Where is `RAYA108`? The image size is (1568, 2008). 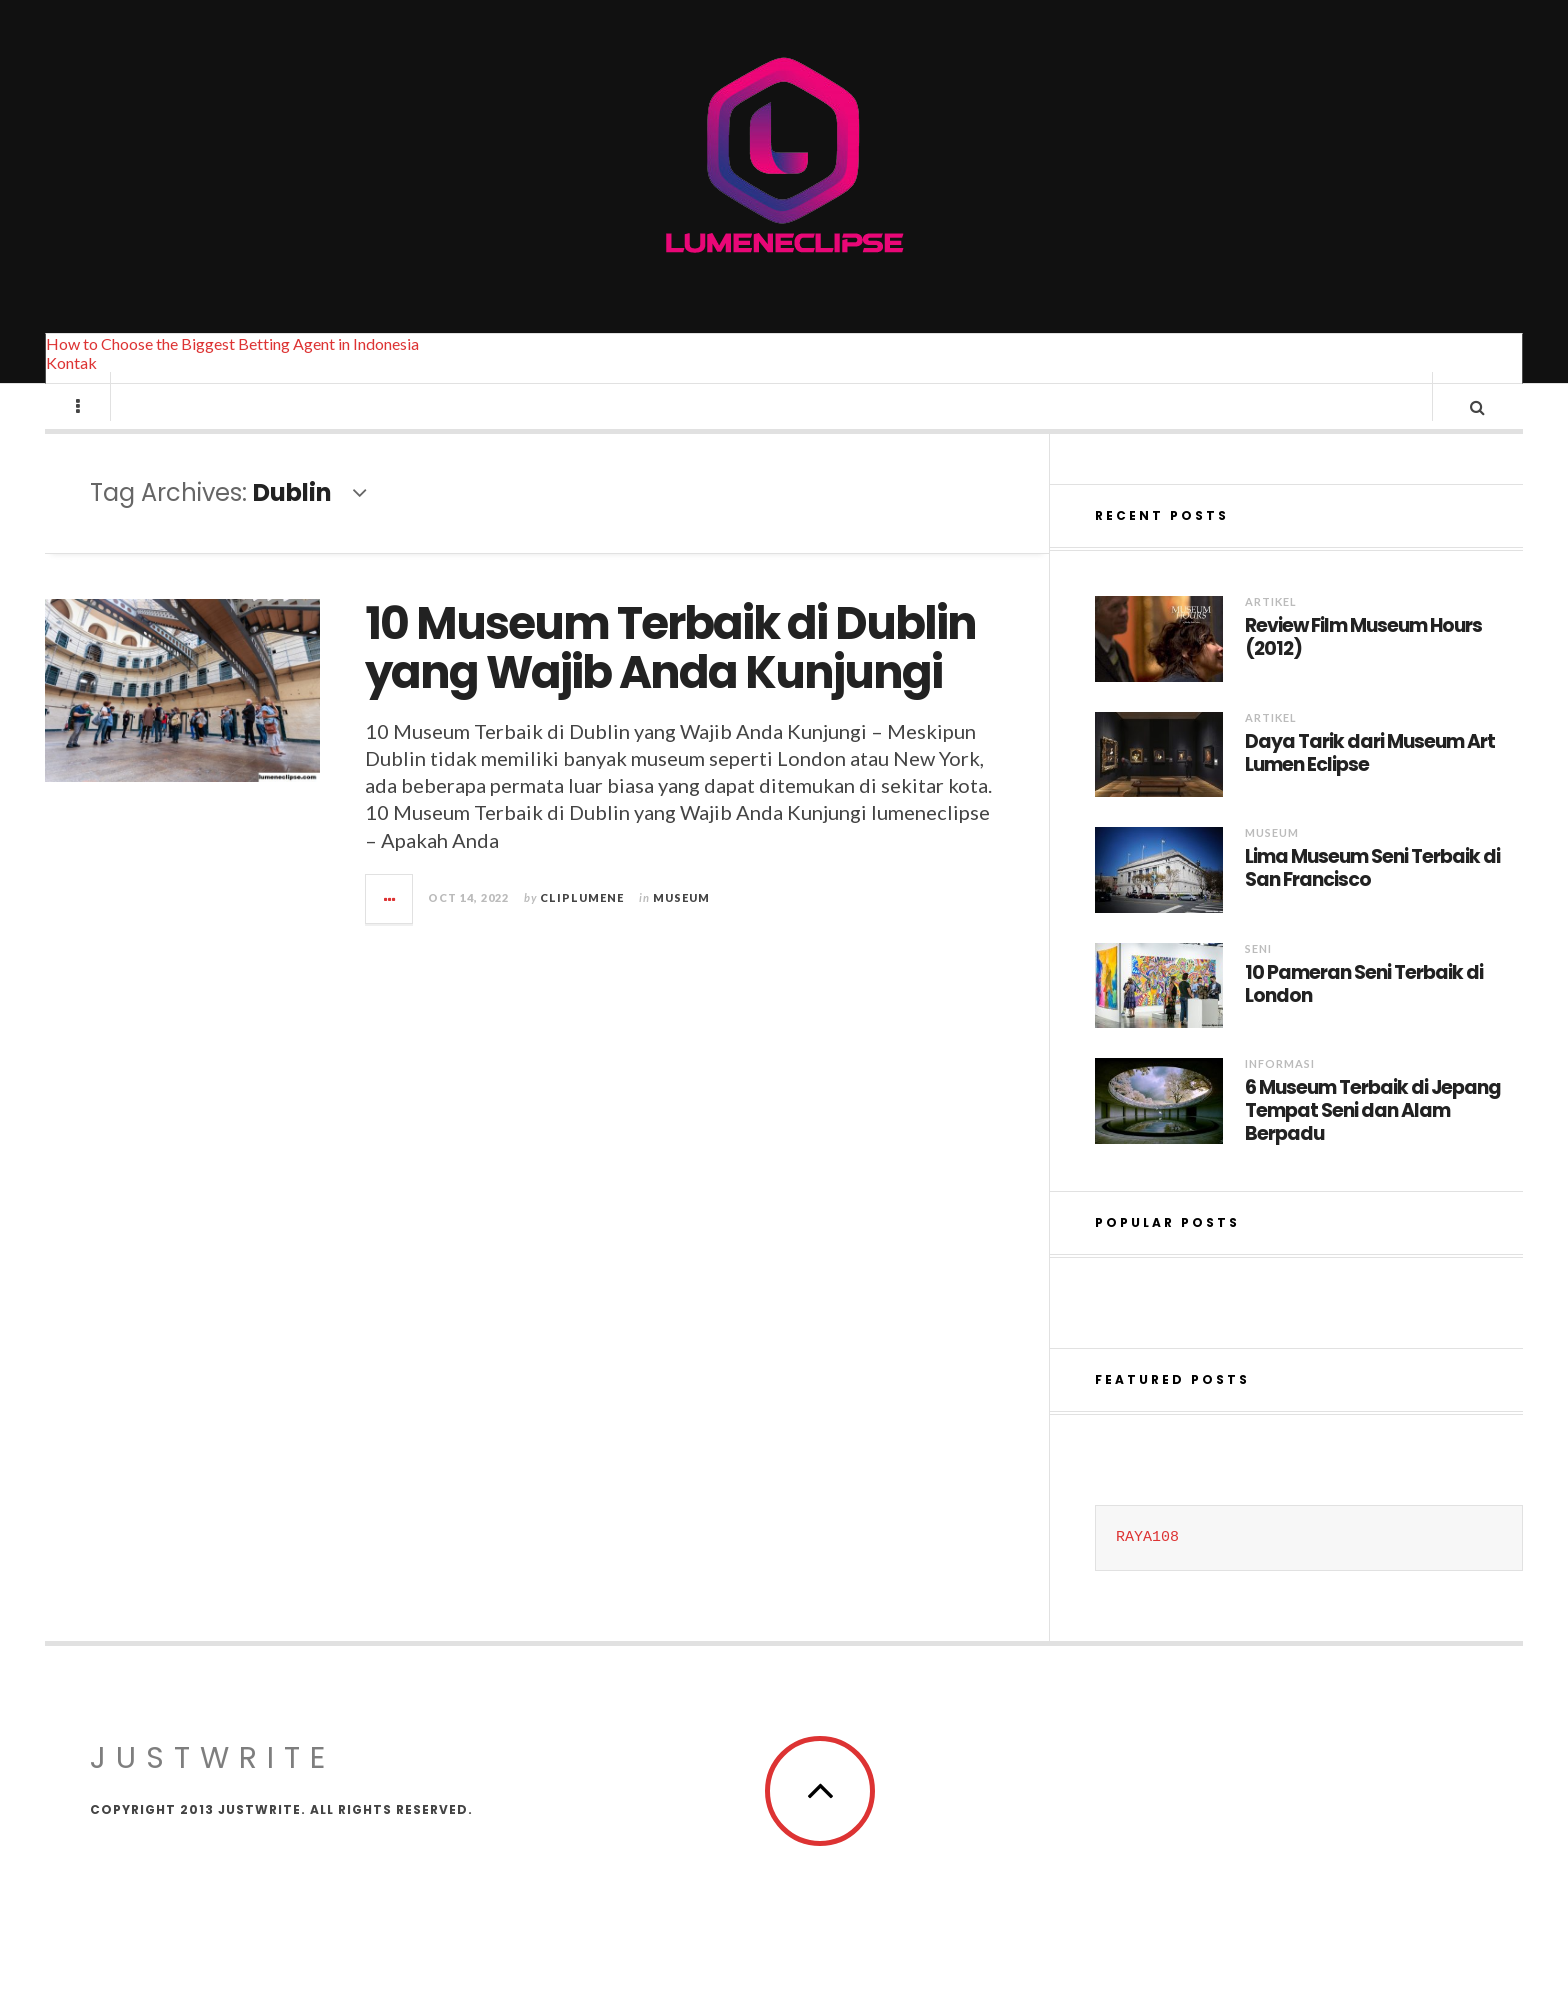
RAYA108 is located at coordinates (1147, 1557).